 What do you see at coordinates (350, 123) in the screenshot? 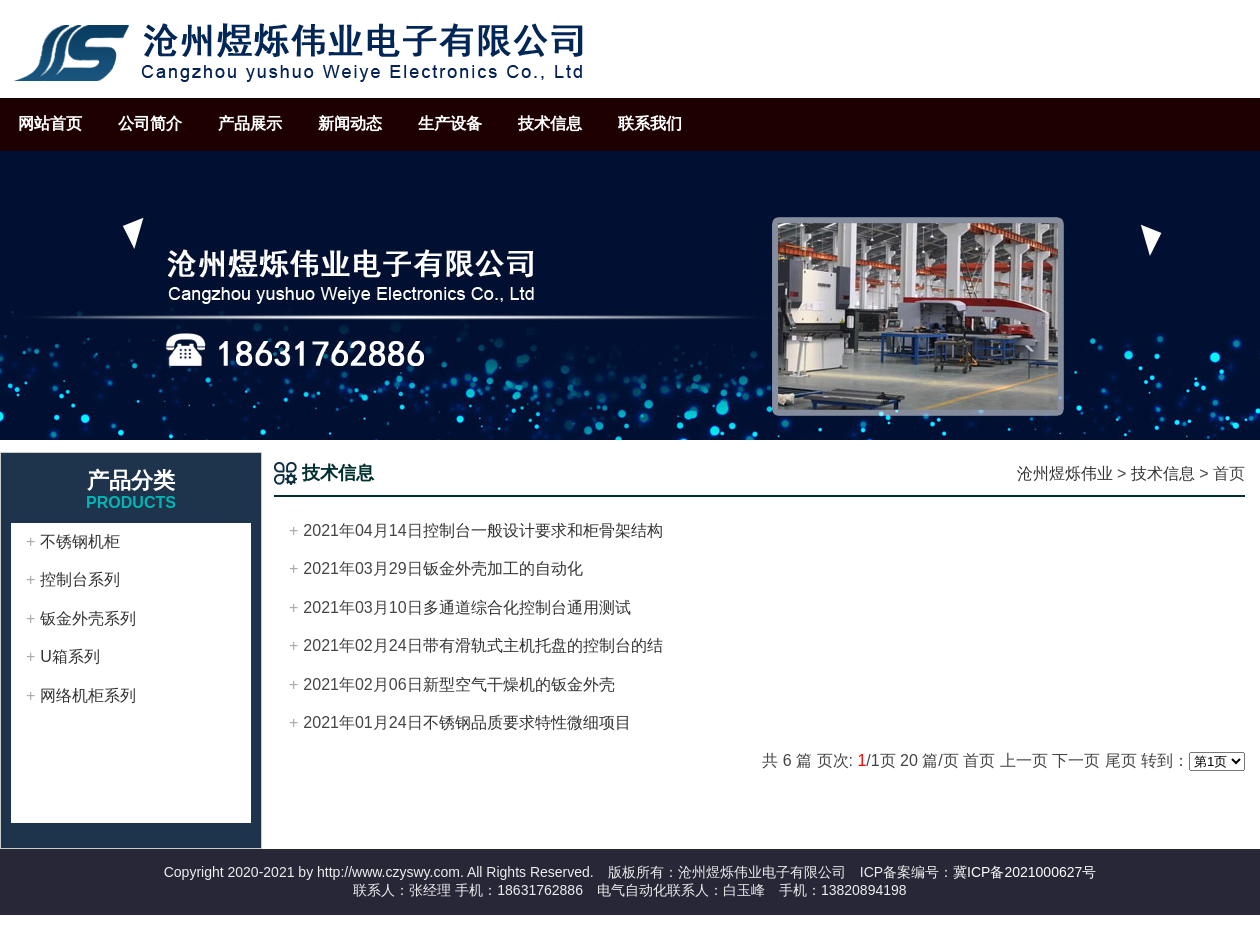
I see `新闻动态` at bounding box center [350, 123].